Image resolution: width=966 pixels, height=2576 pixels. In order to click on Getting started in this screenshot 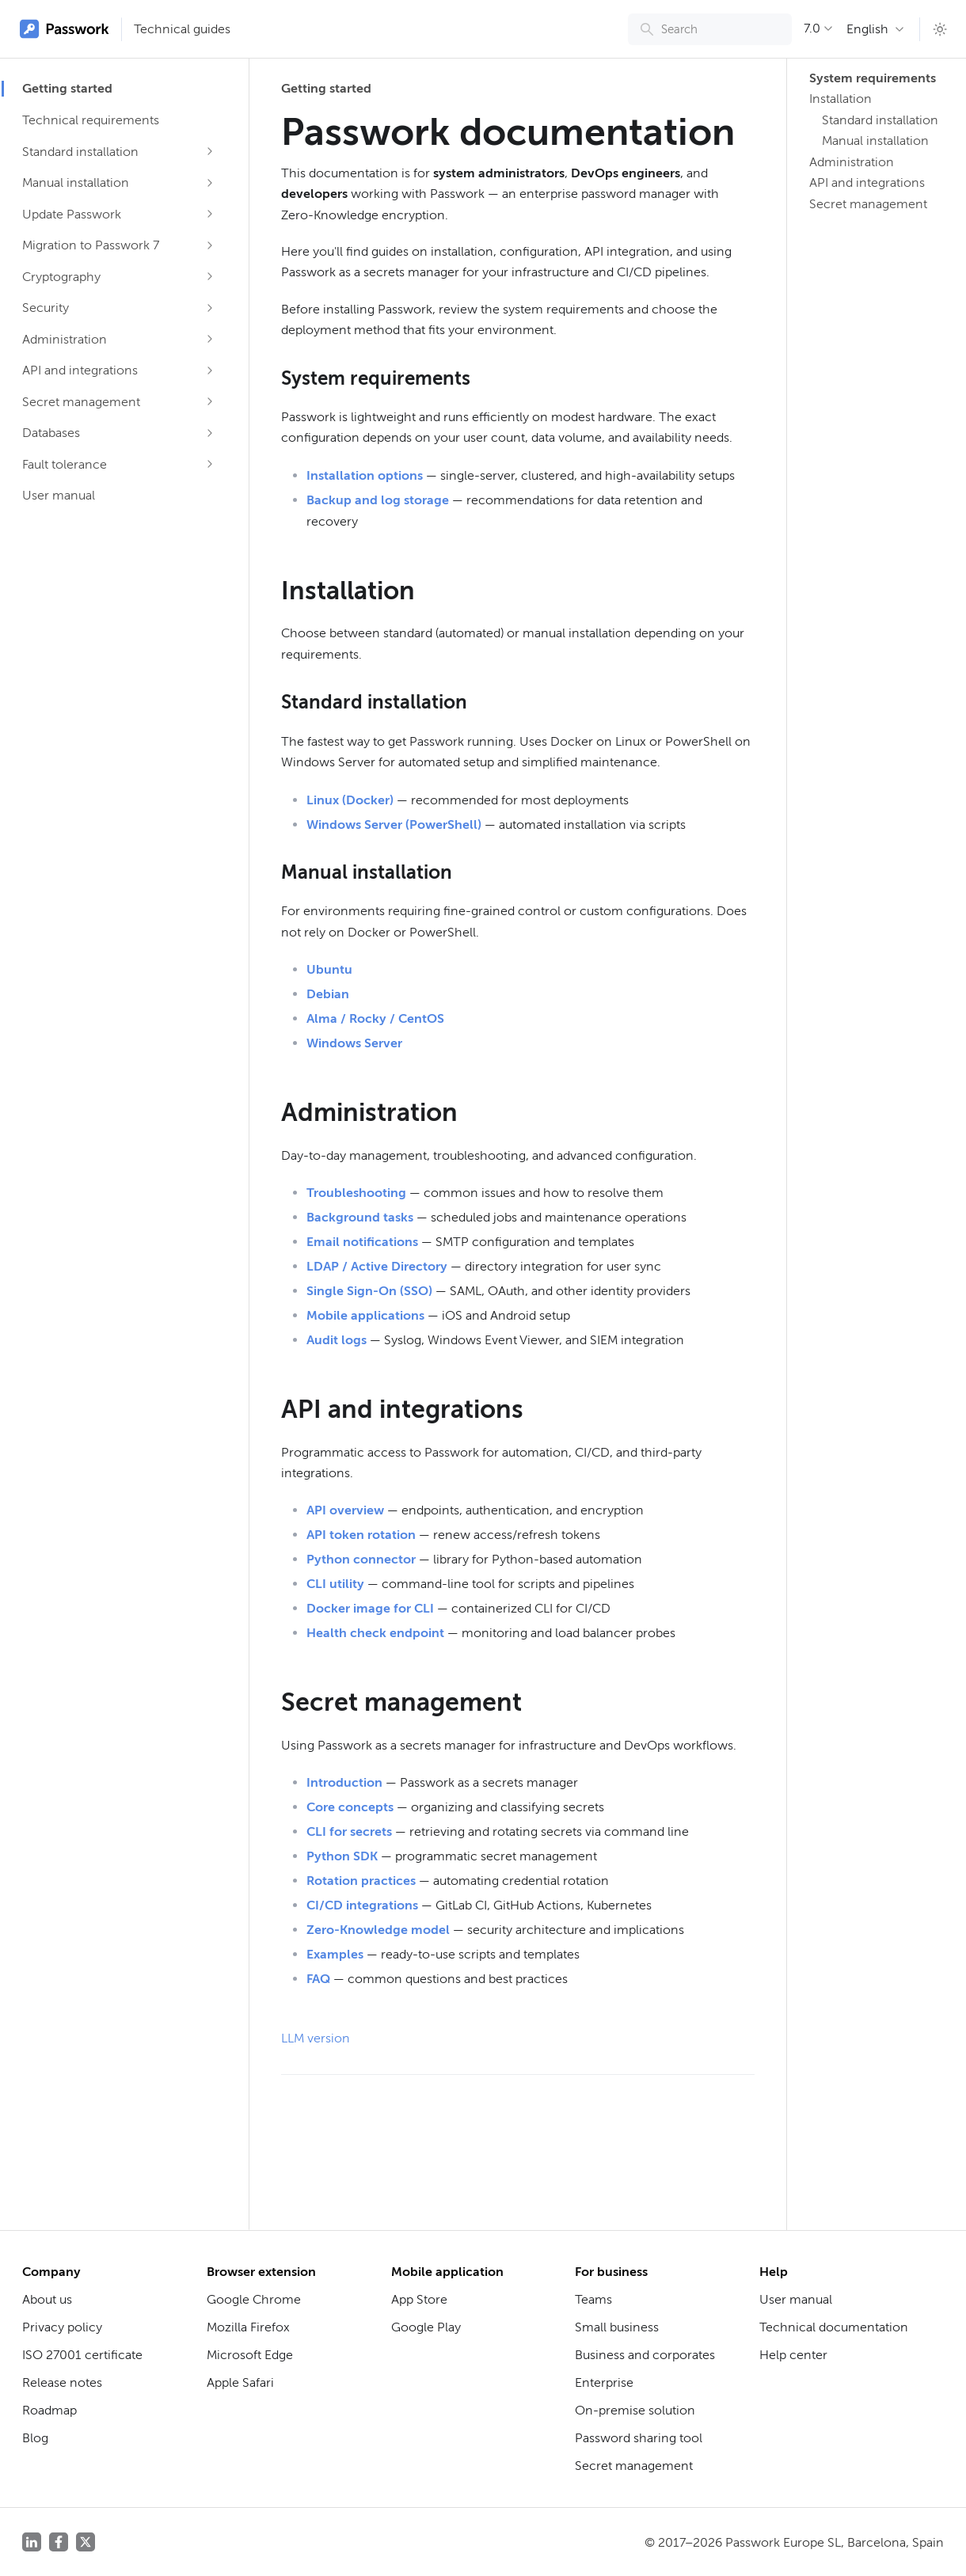, I will do `click(67, 88)`.